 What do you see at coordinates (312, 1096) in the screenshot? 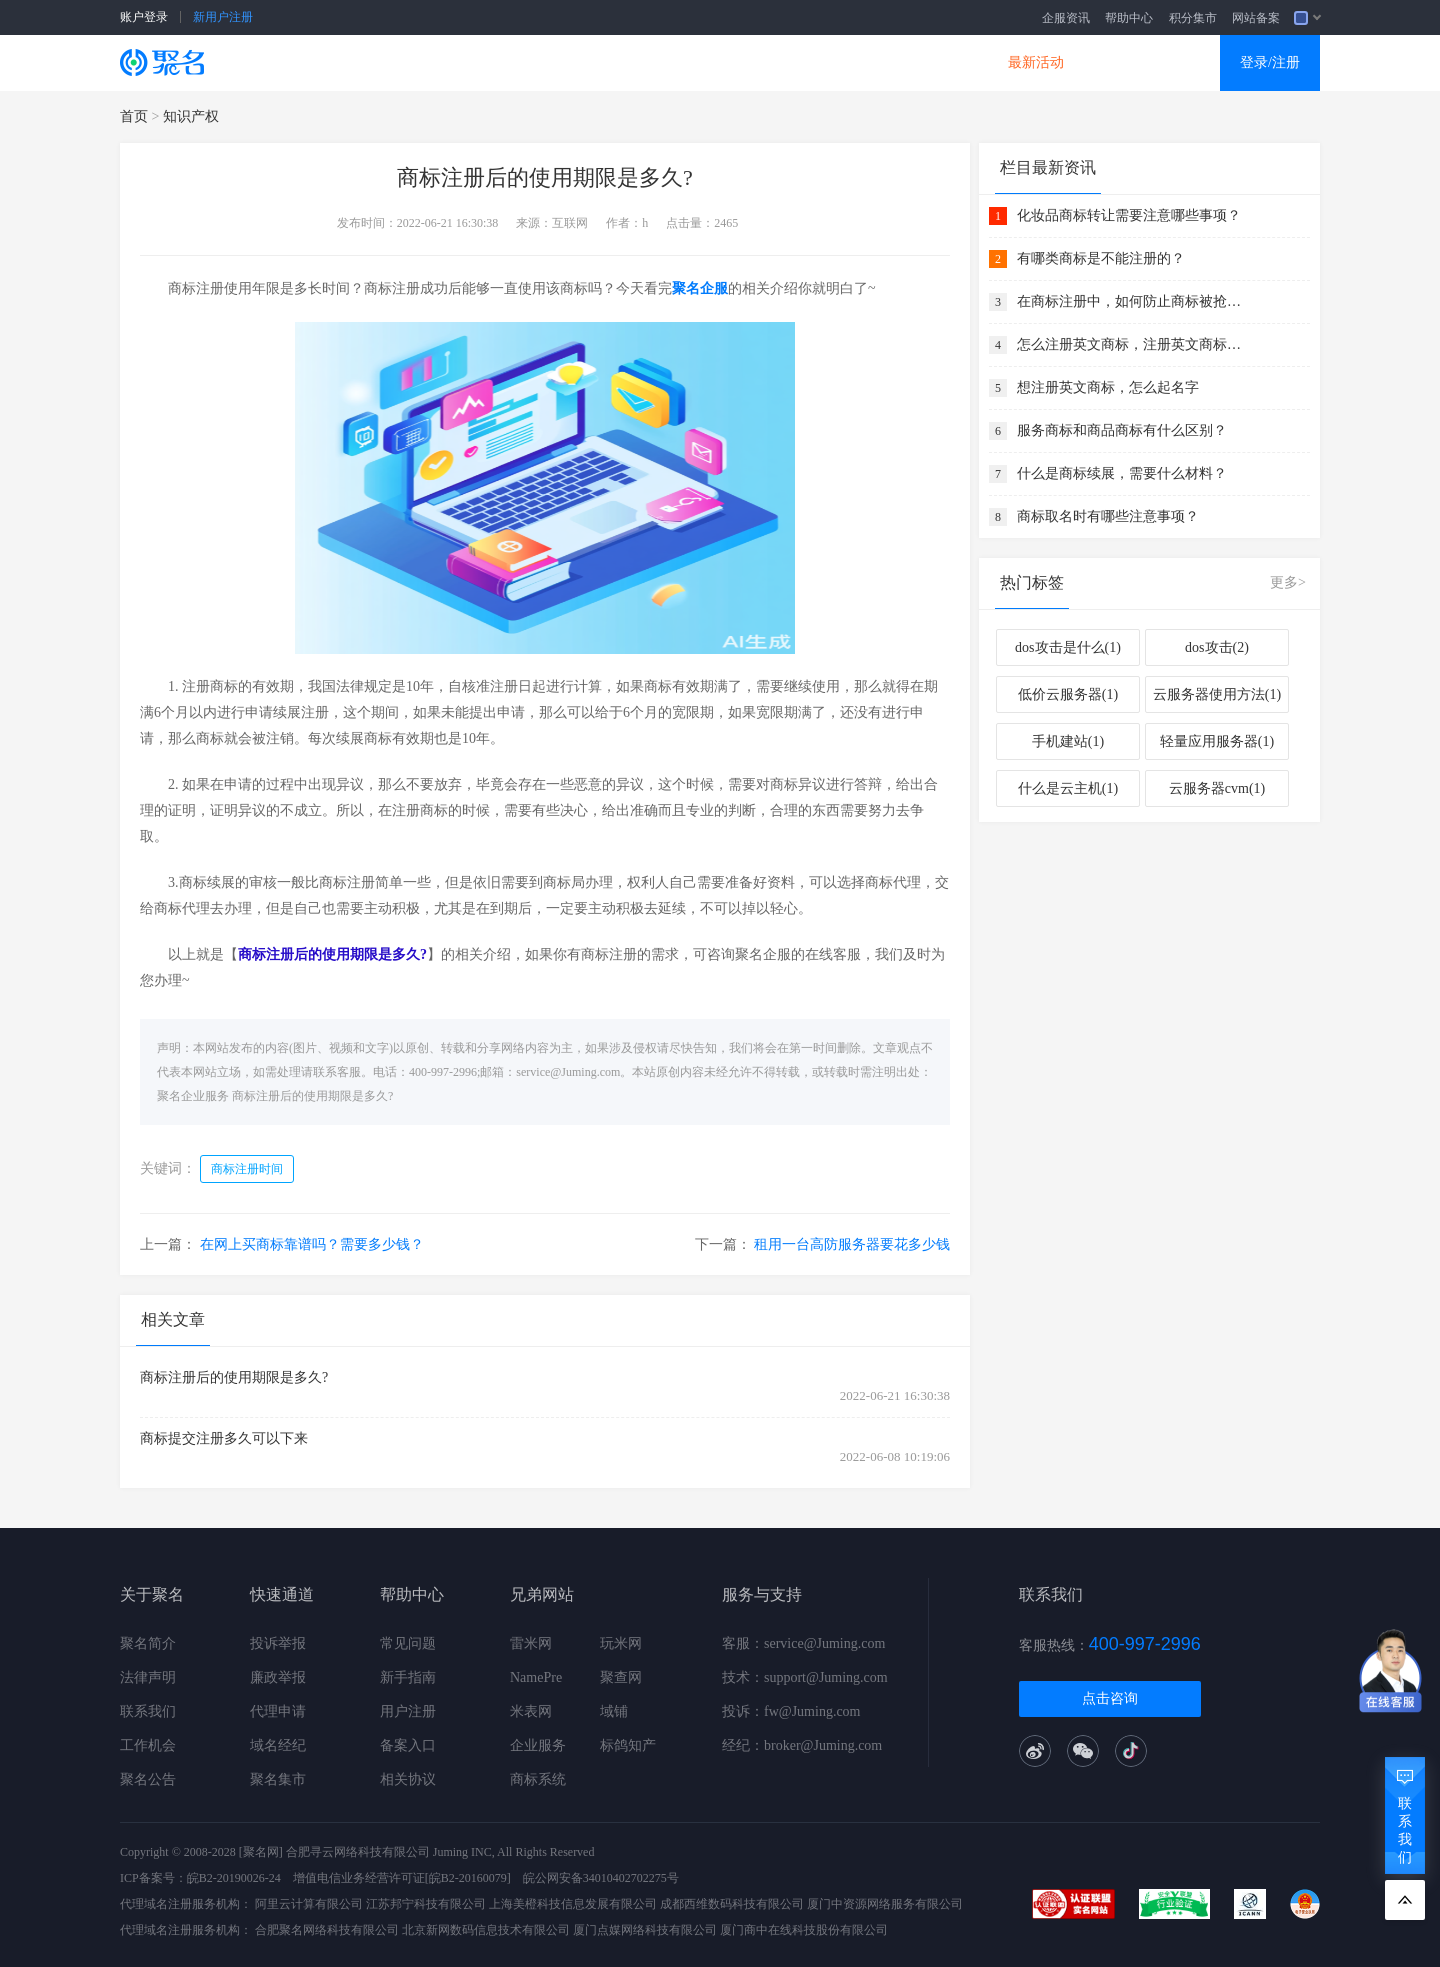
I see `商标注册后的使用期限是多久?` at bounding box center [312, 1096].